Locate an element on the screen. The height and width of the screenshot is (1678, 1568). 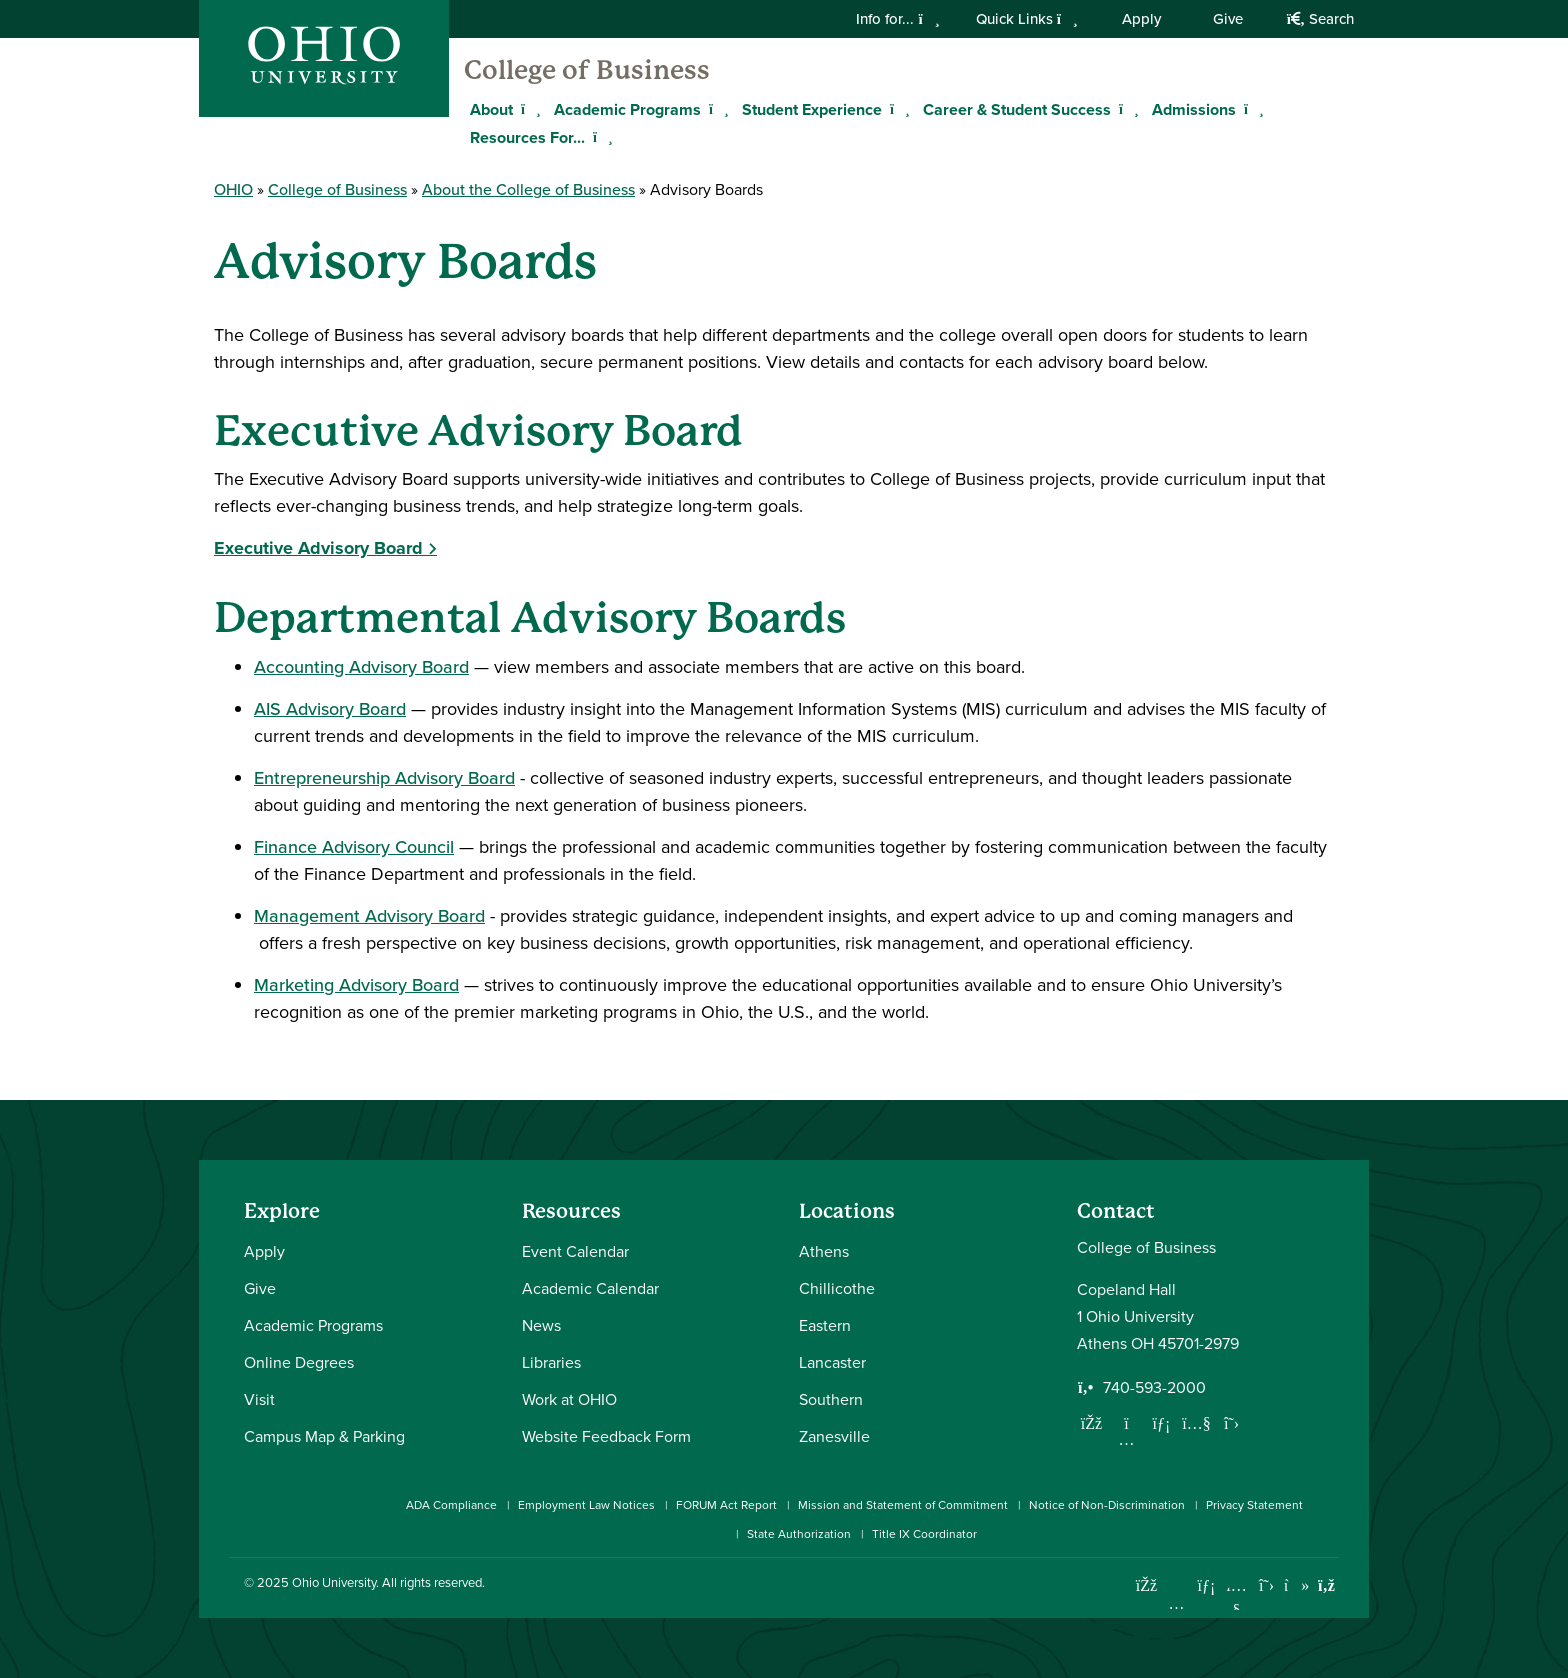
Online Degrees is located at coordinates (299, 1362).